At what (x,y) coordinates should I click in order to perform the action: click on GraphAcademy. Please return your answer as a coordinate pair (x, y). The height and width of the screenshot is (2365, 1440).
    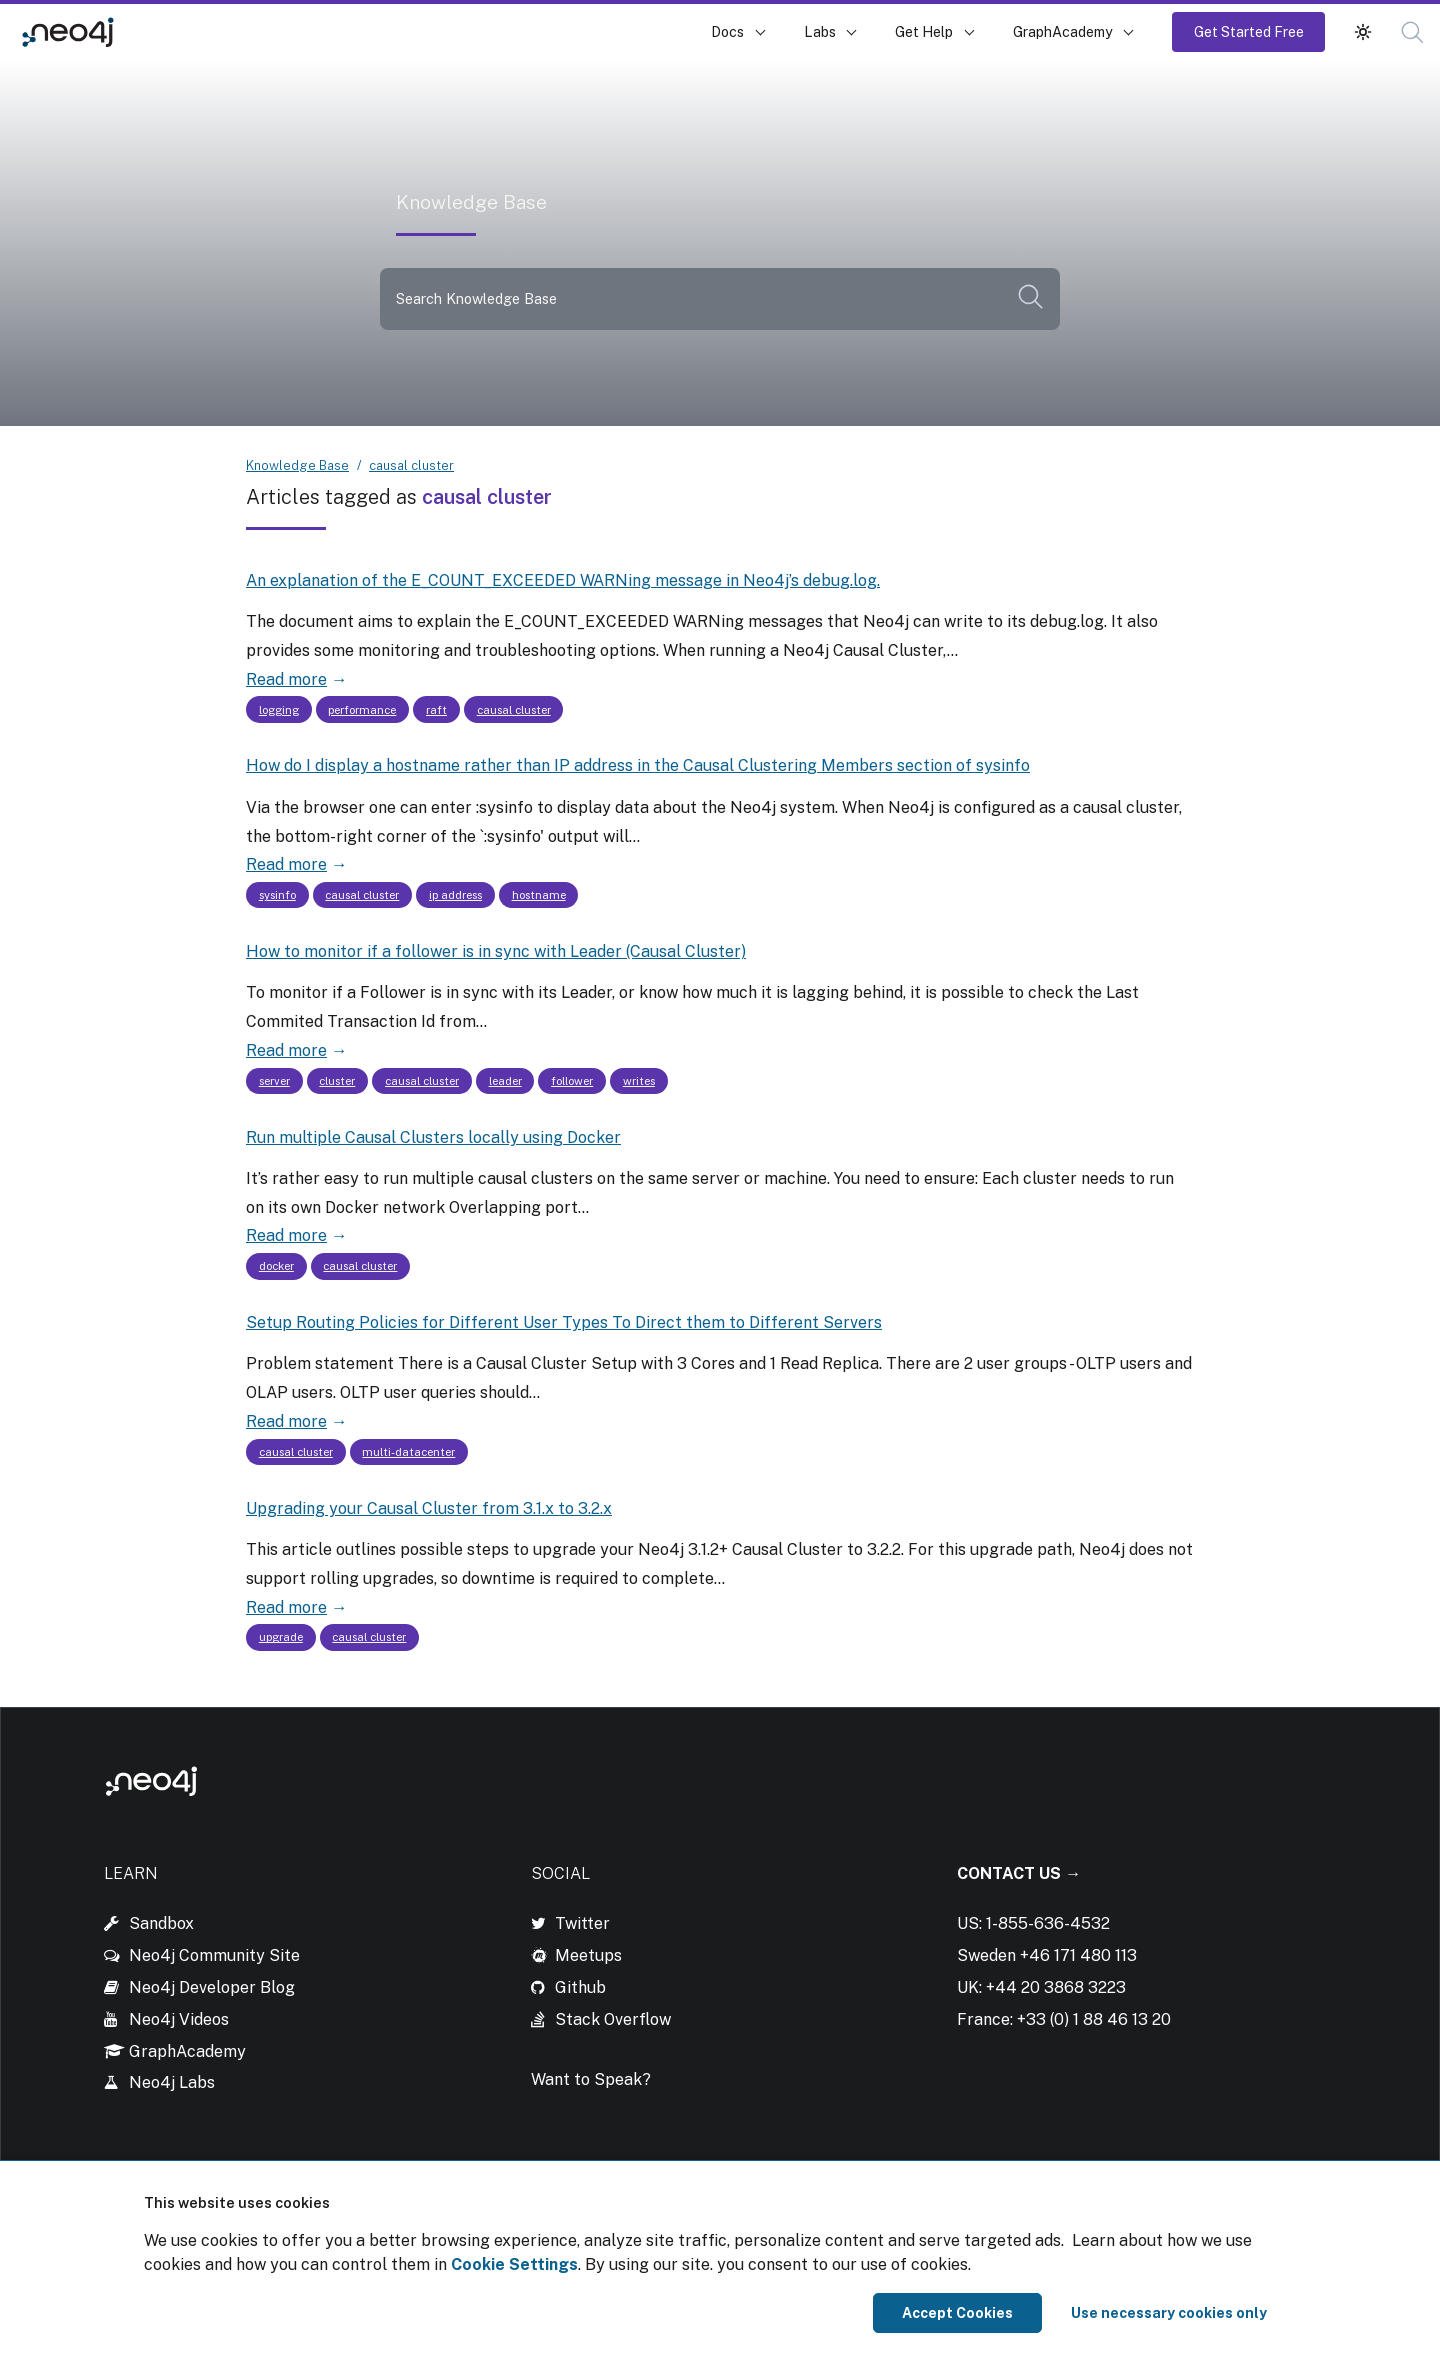
    Looking at the image, I should click on (1063, 31).